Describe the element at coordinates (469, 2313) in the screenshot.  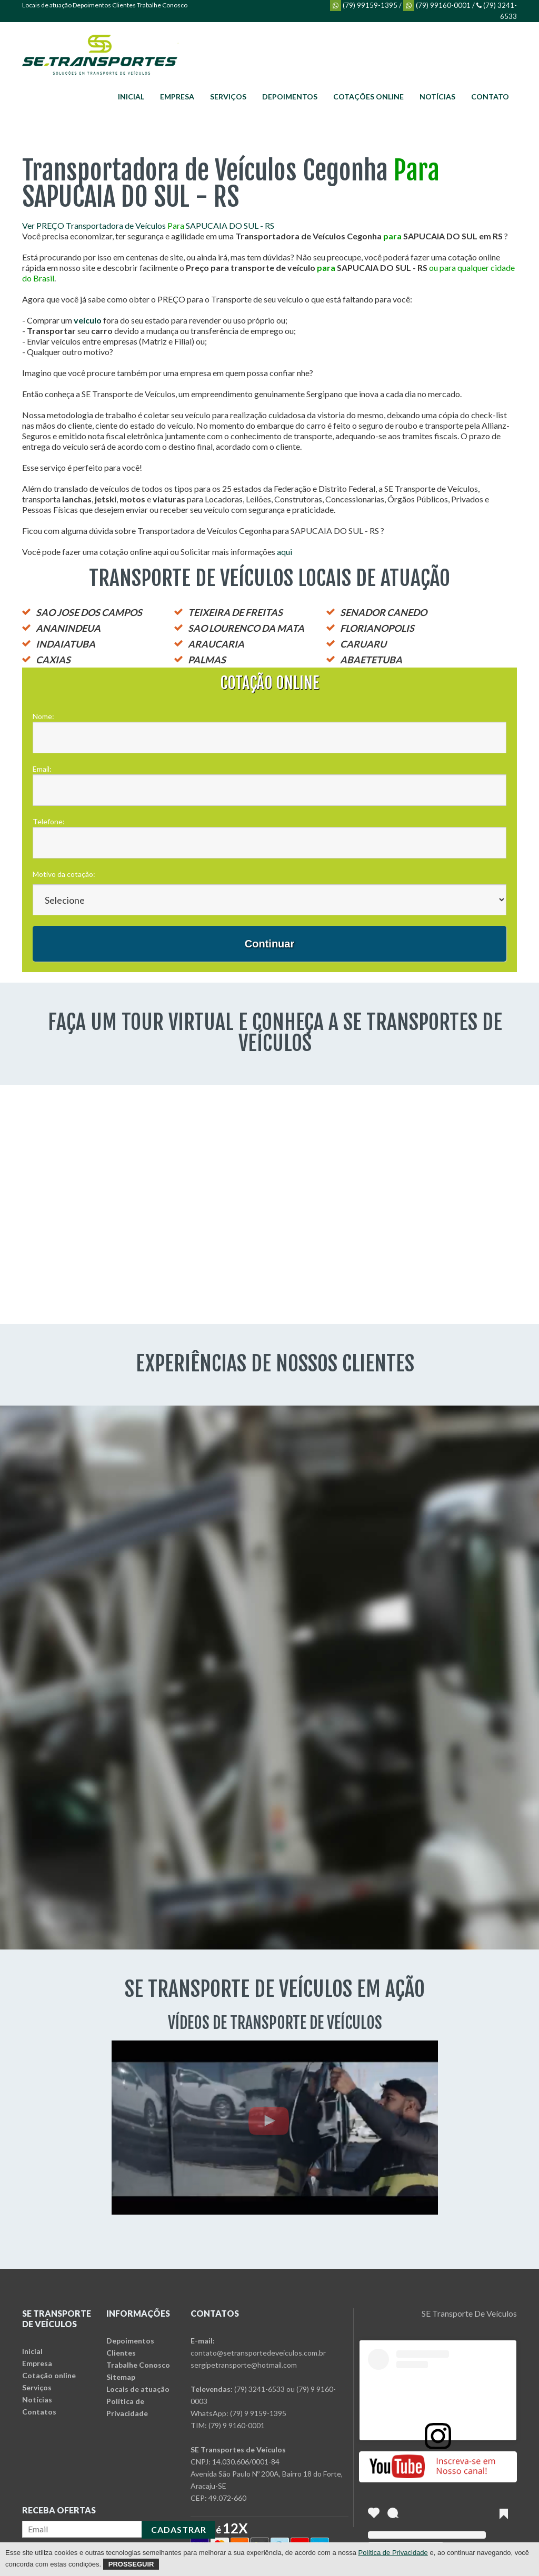
I see `SE Transporte De Veículos` at that location.